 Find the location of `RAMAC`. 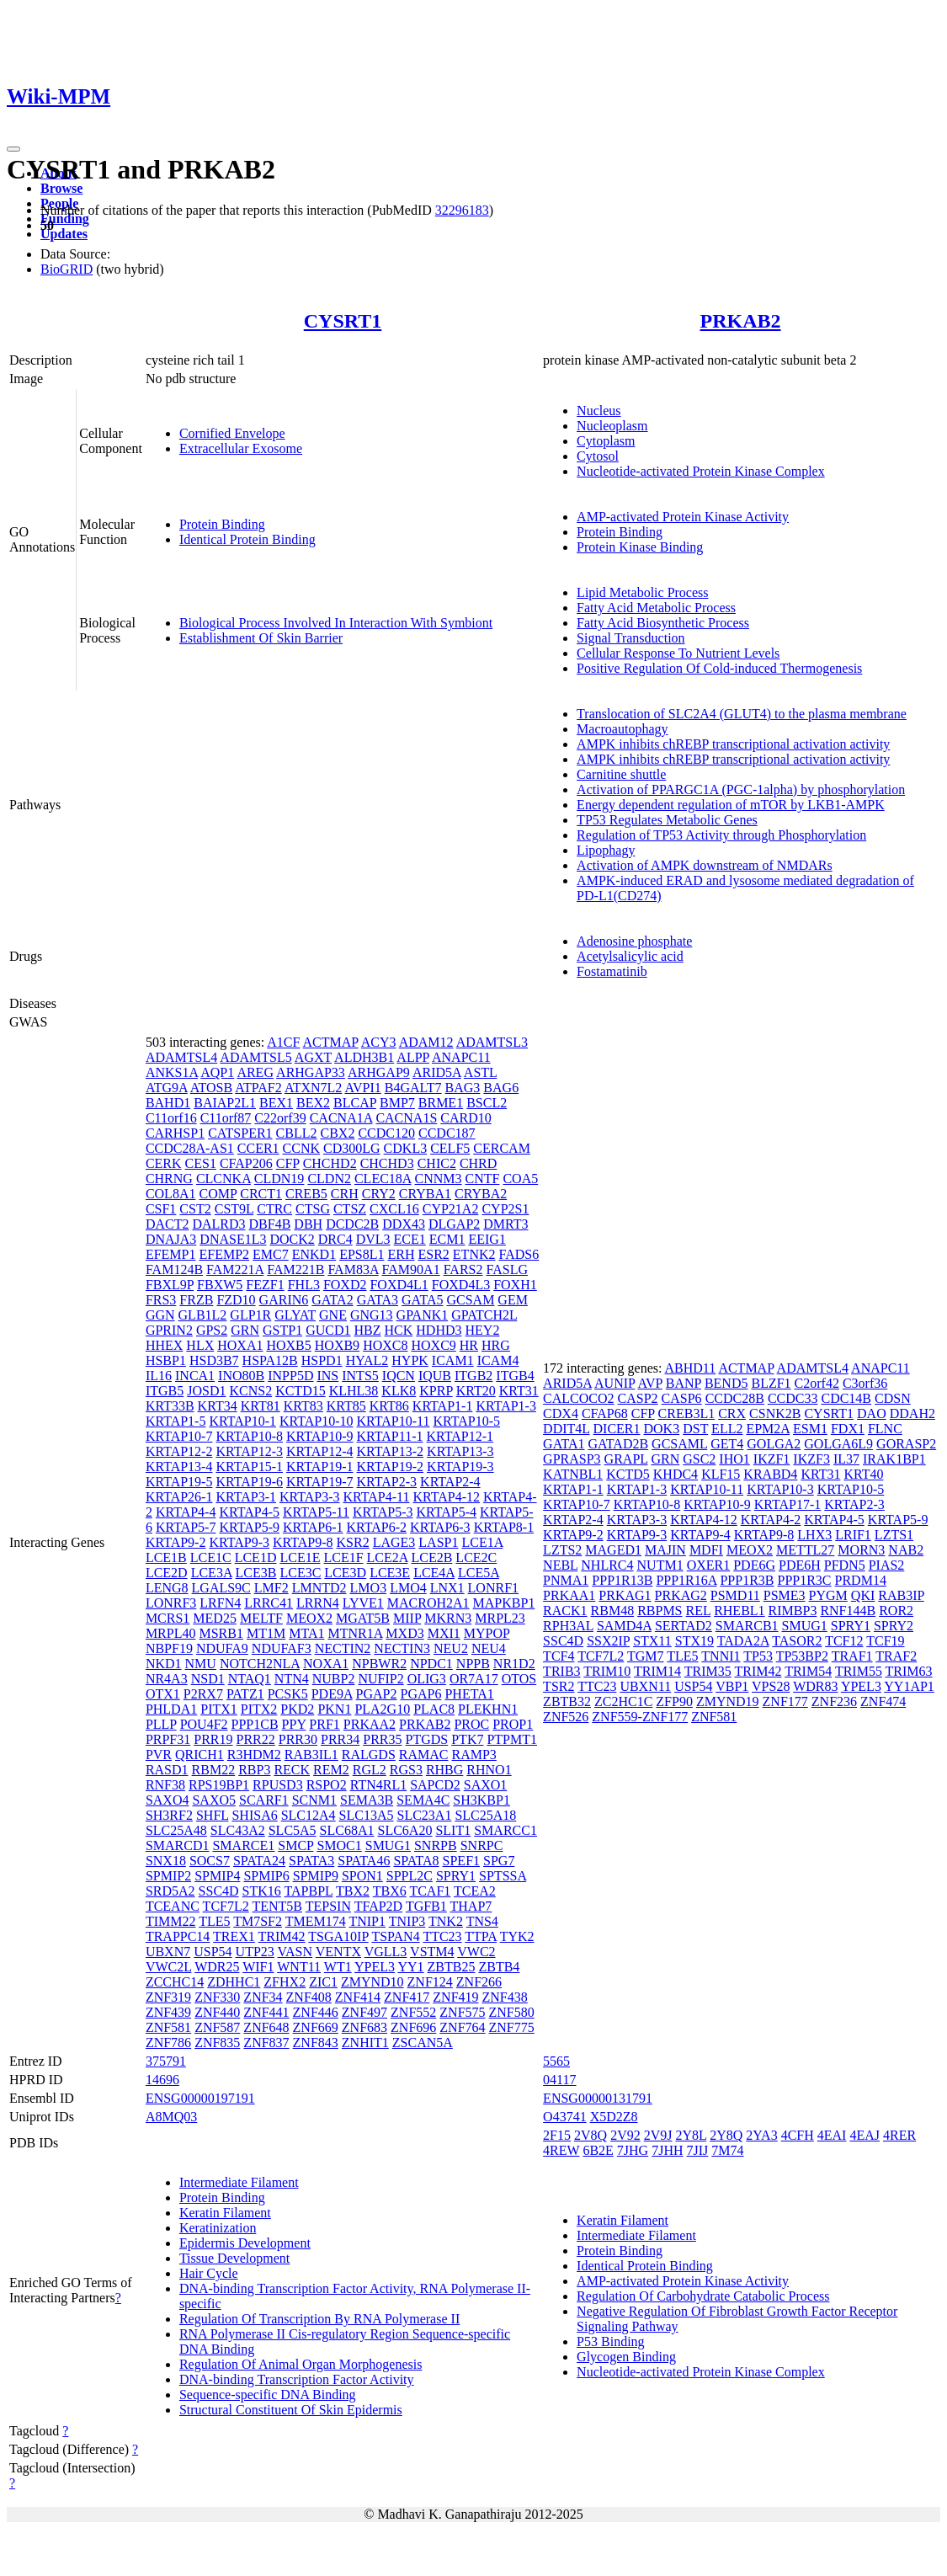

RAMAC is located at coordinates (424, 1754).